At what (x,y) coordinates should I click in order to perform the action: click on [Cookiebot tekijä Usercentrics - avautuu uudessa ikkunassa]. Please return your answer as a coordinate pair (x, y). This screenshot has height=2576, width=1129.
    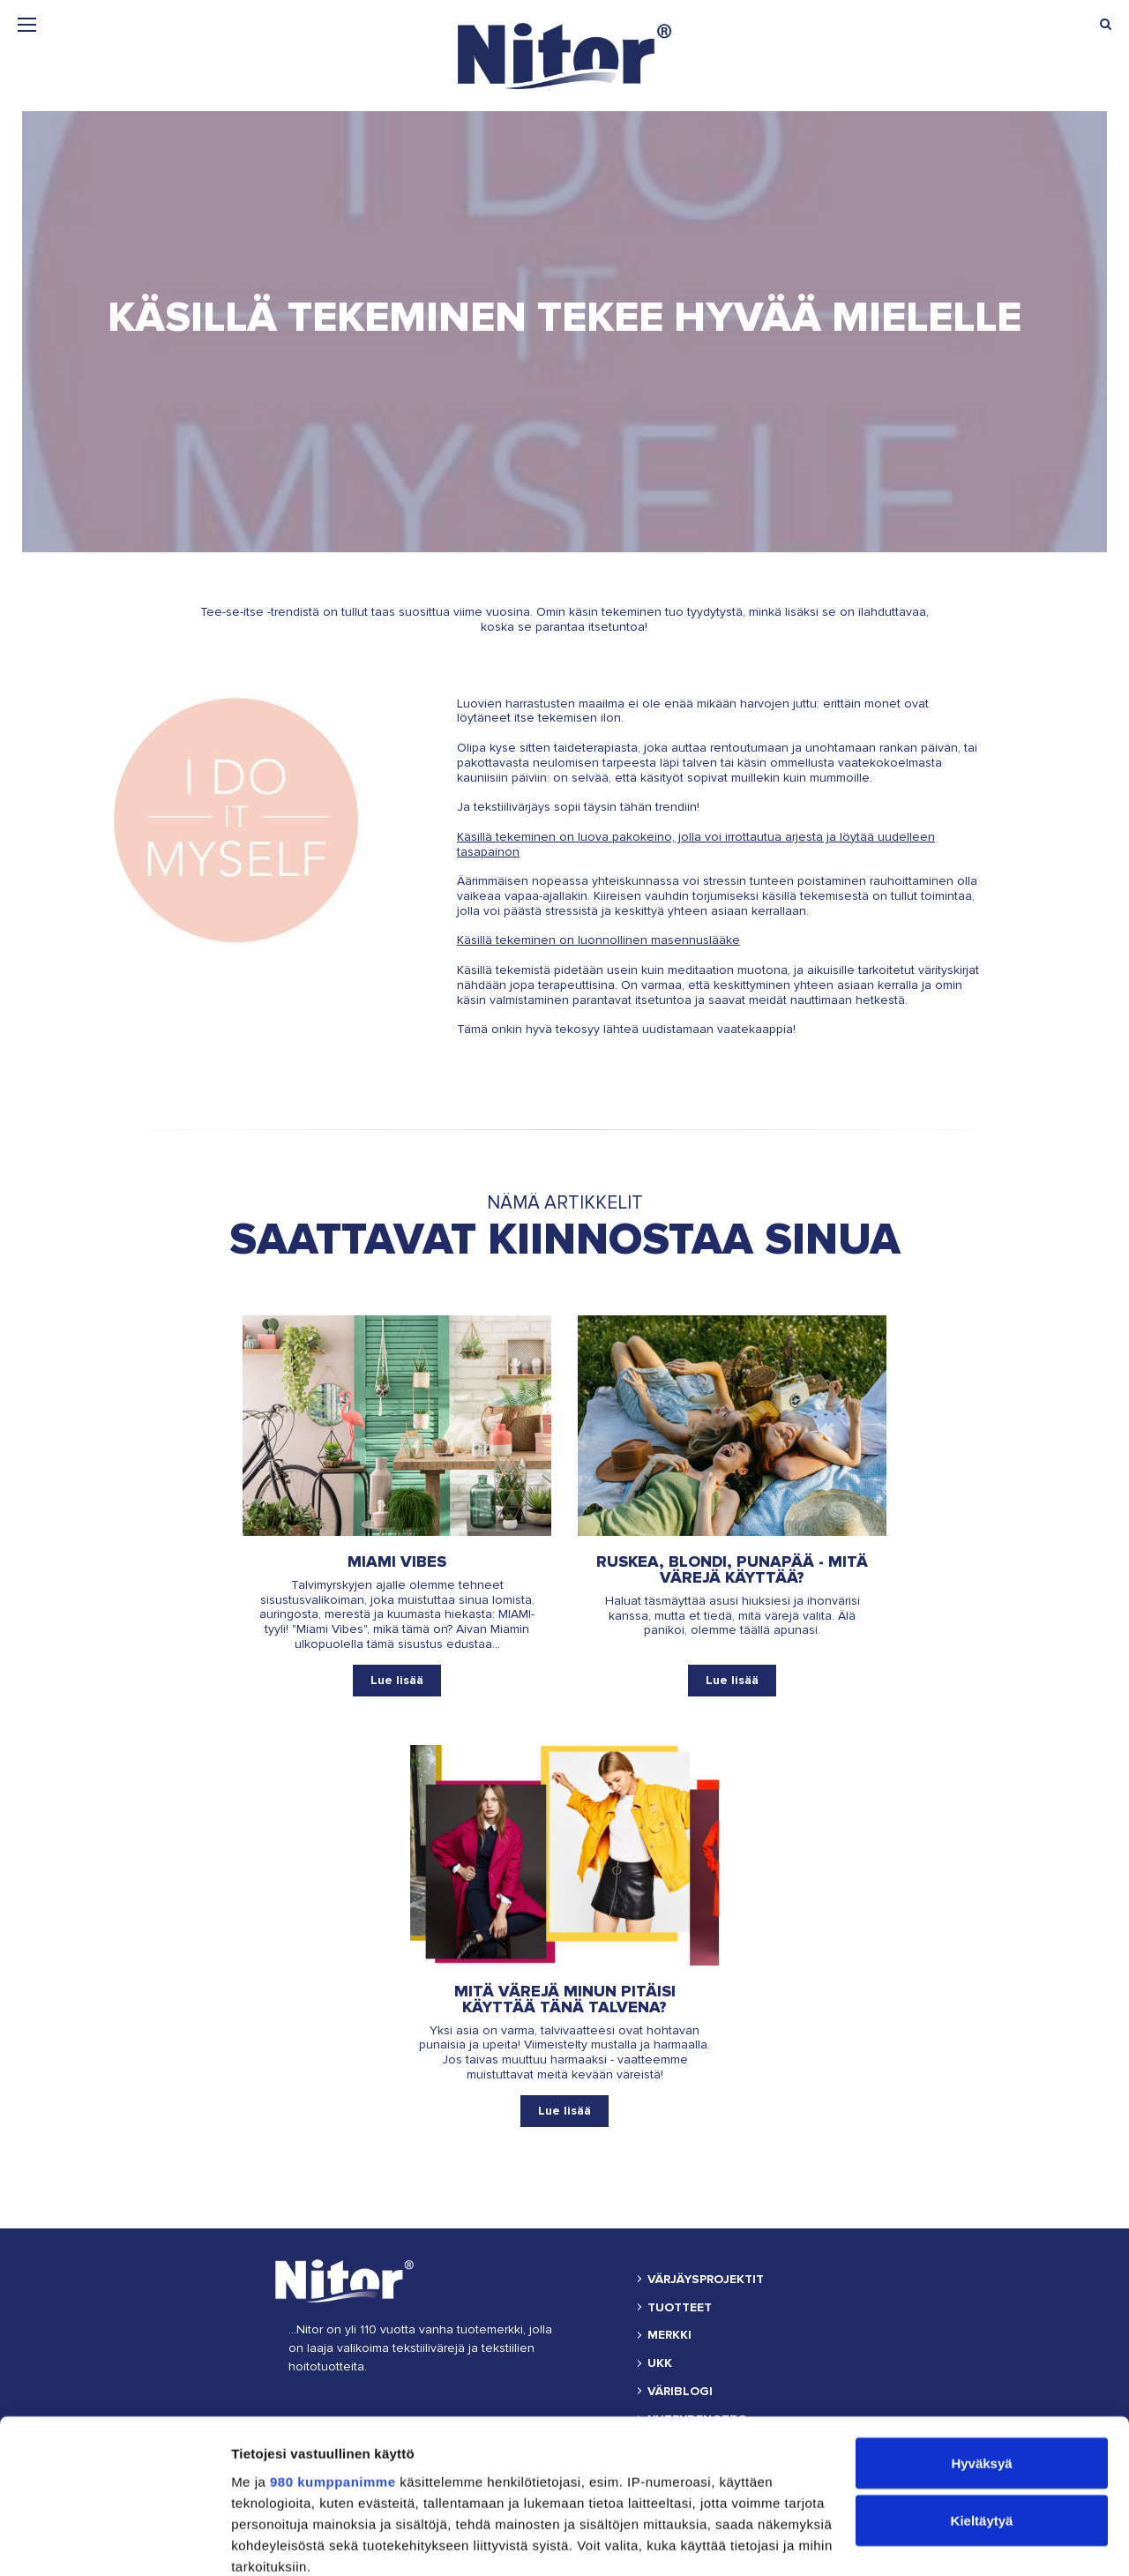
    Looking at the image, I should click on (114, 2541).